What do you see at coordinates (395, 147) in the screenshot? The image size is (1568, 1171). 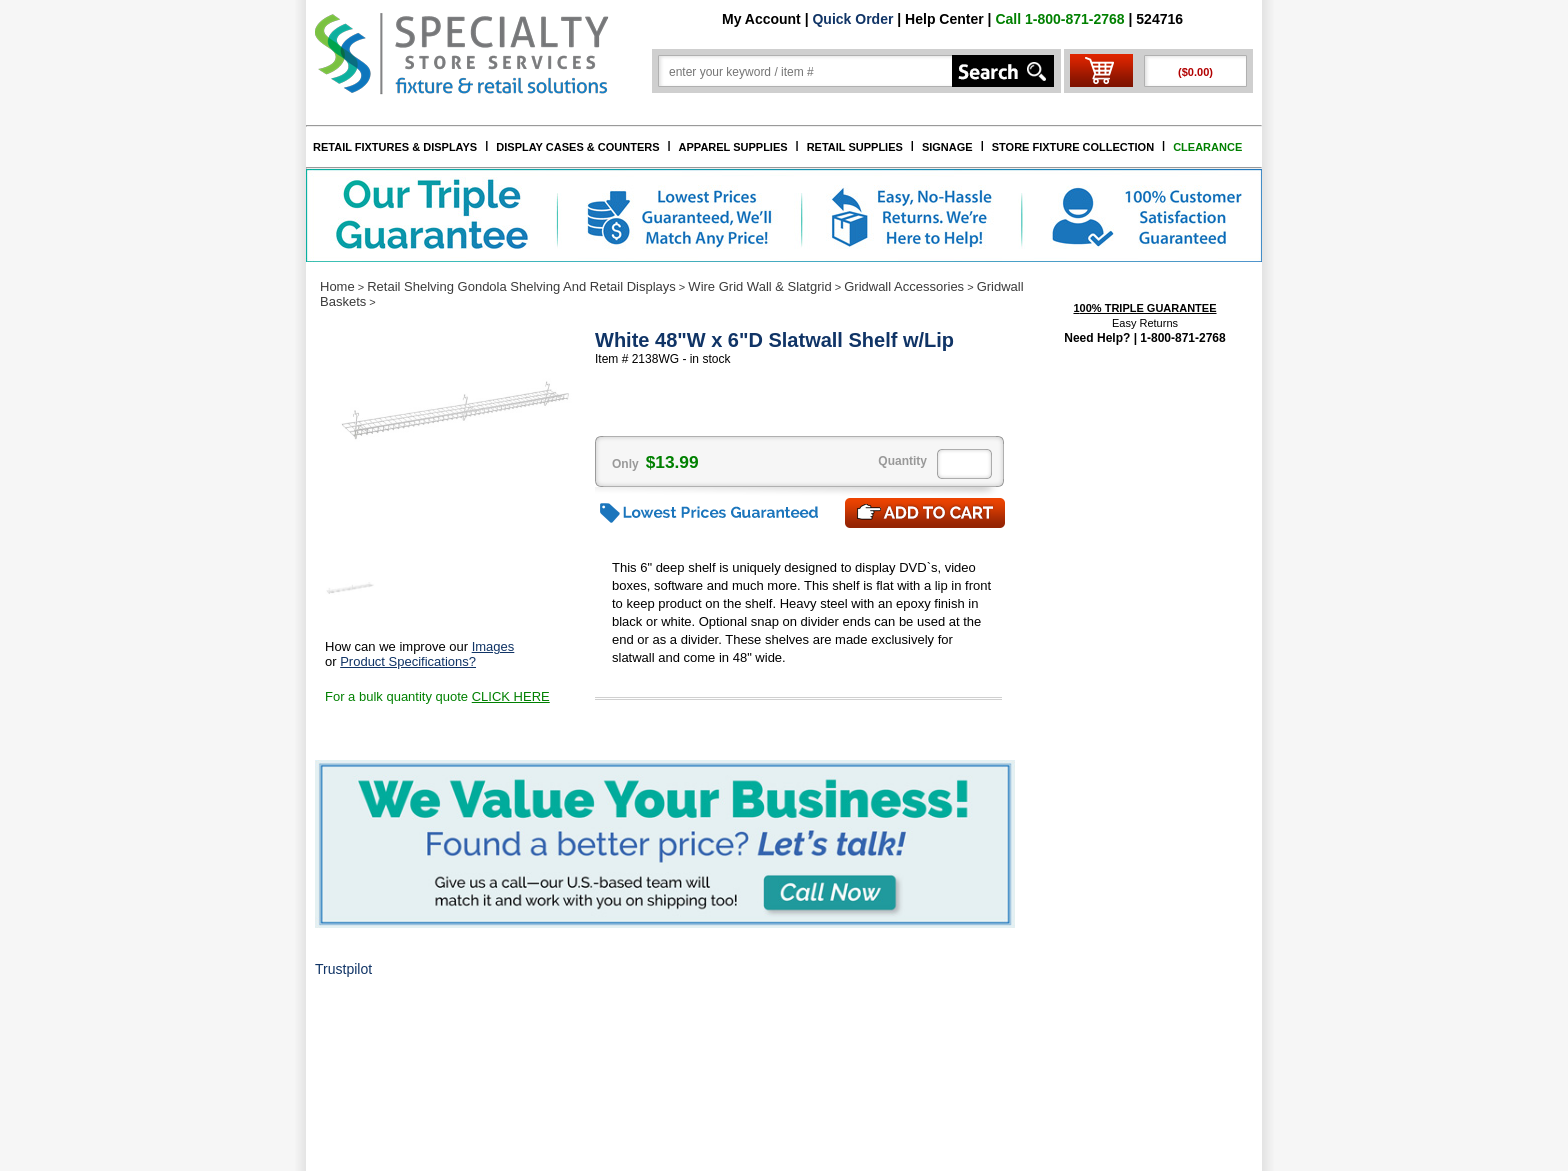 I see `RETAIL FIXTURES & DISPLAYS` at bounding box center [395, 147].